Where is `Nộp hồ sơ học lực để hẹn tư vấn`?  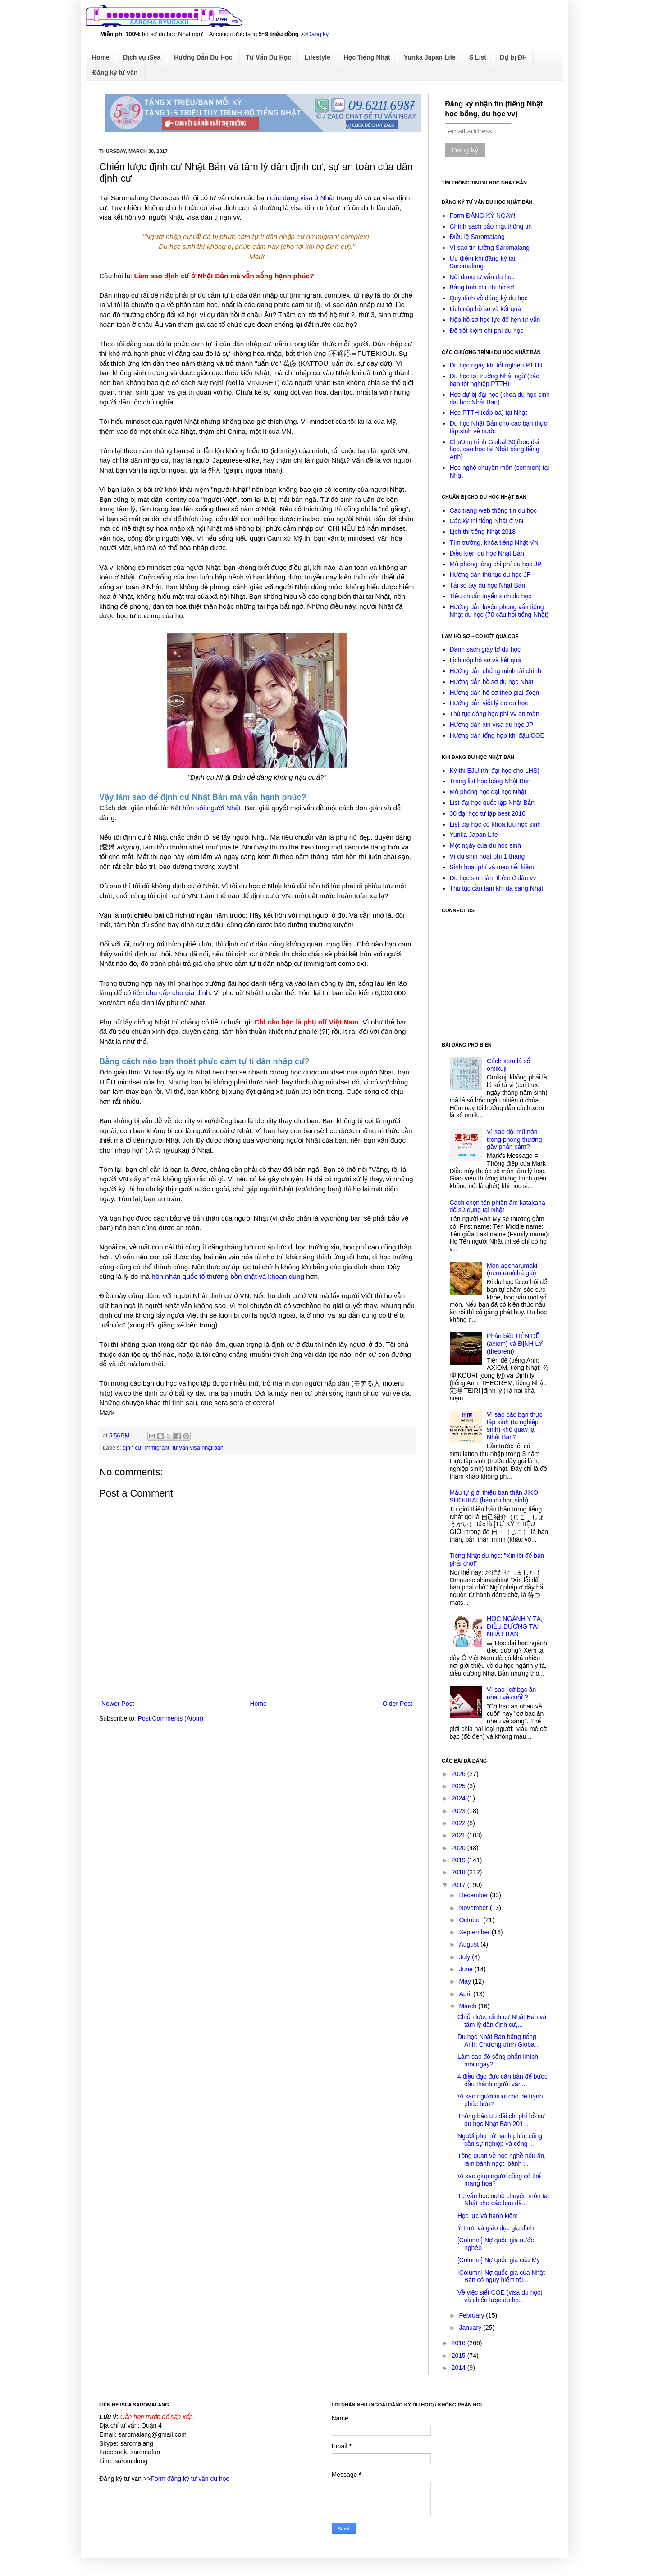
Nộp hồ sơ học lực để hẹn tư vấn is located at coordinates (495, 319).